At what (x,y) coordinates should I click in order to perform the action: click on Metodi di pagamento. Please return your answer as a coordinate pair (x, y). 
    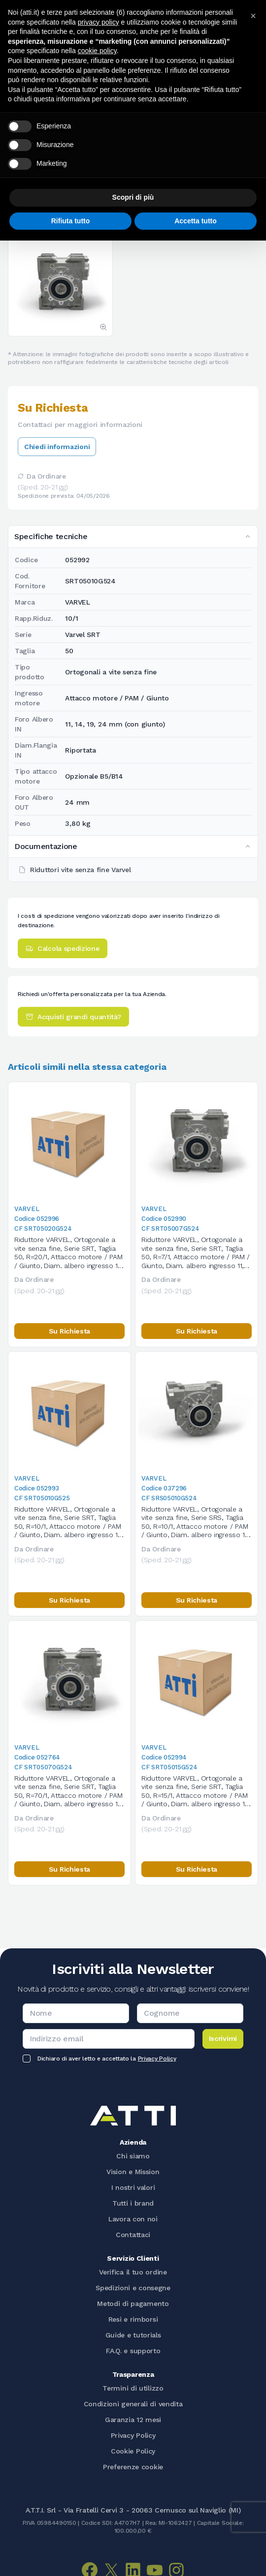
    Looking at the image, I should click on (132, 2303).